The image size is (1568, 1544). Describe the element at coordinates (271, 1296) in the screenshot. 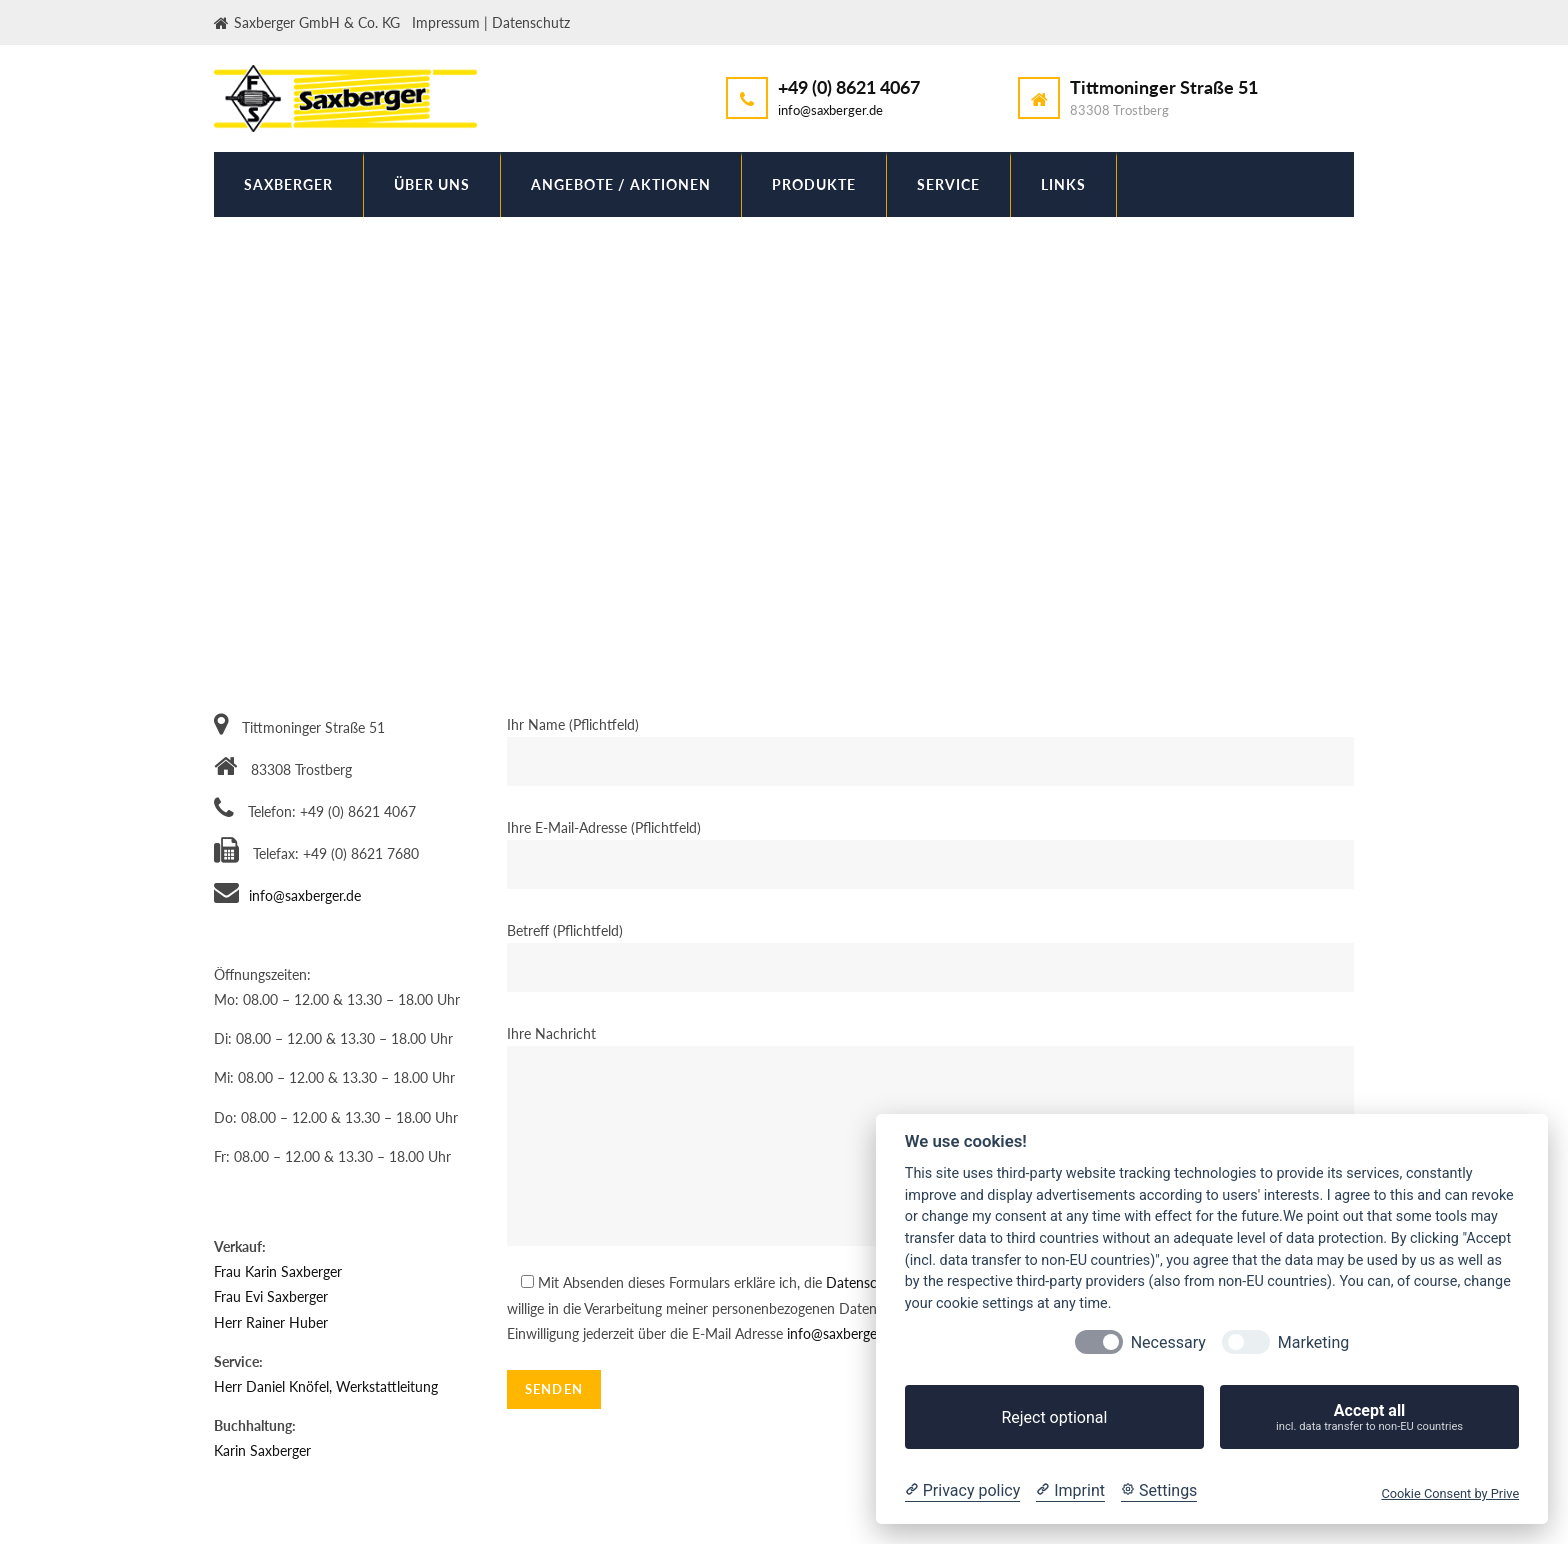

I see `Frau Evi Saxberger` at that location.